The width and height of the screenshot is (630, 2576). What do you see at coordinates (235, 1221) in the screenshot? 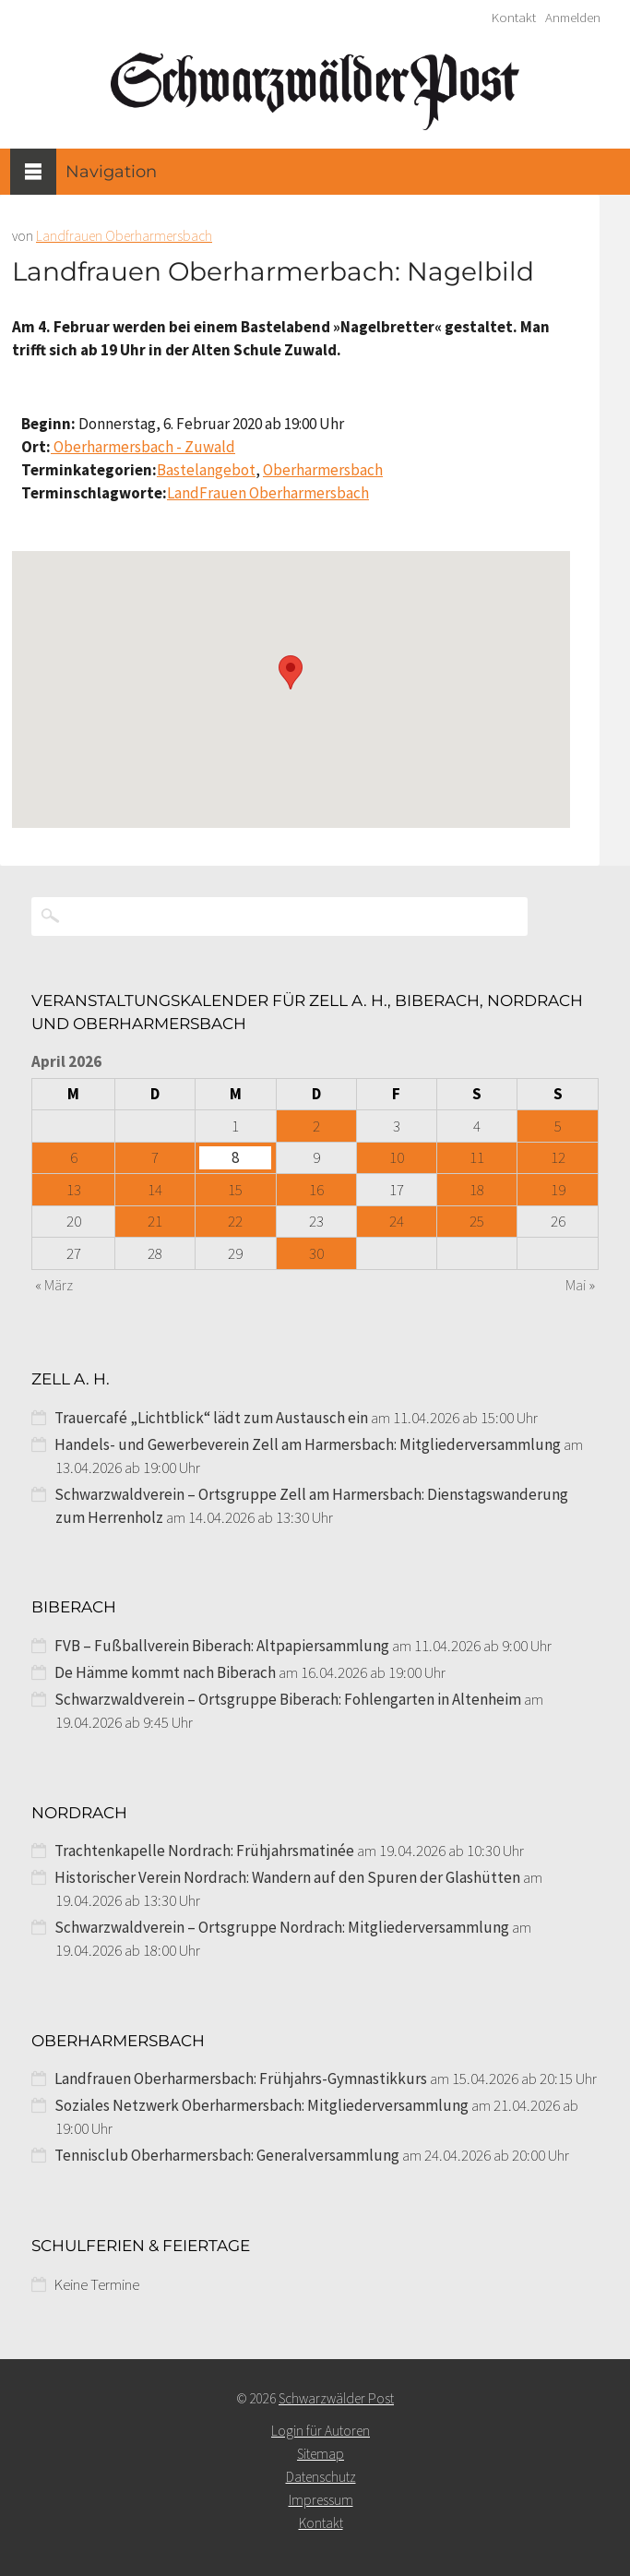
I see `22` at bounding box center [235, 1221].